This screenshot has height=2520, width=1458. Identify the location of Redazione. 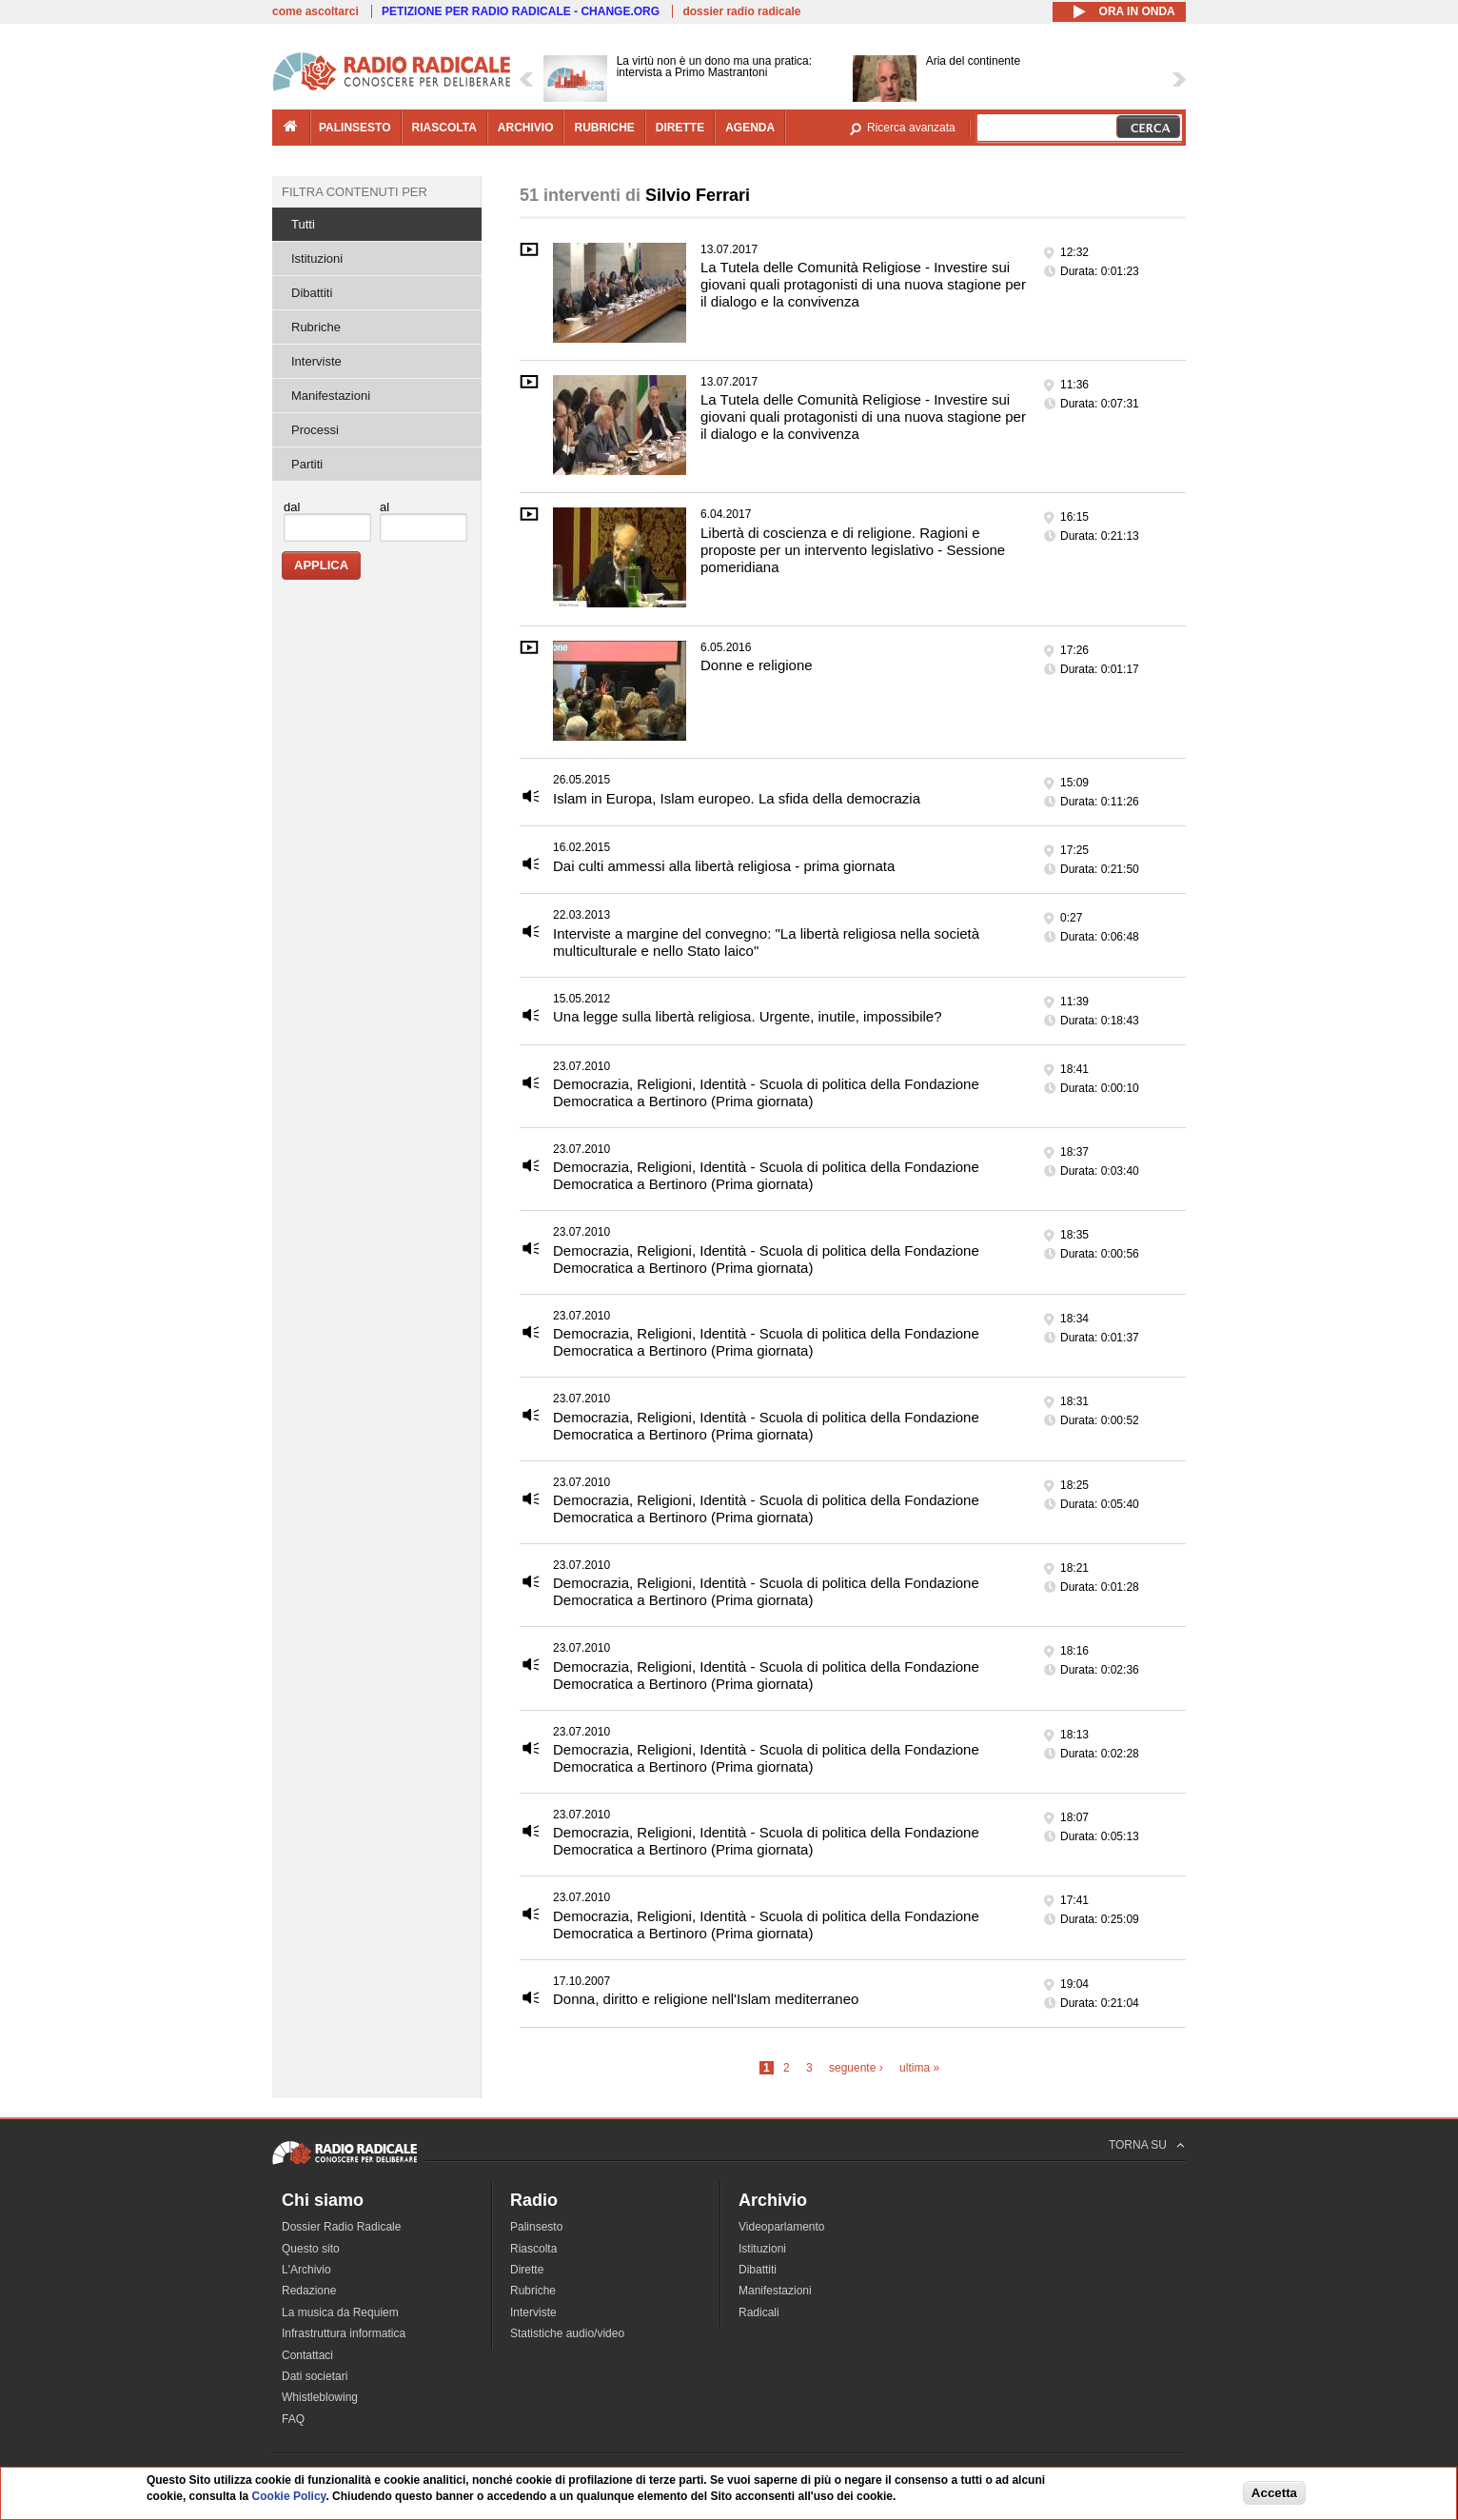
(309, 2290).